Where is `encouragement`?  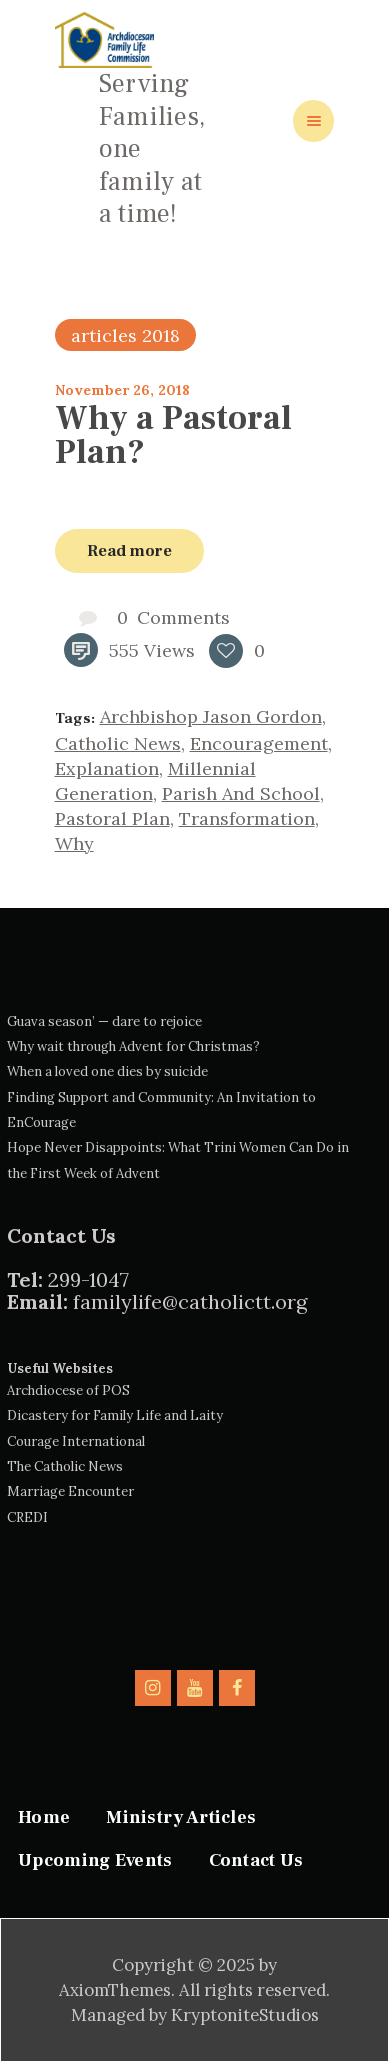
encouragement is located at coordinates (259, 743).